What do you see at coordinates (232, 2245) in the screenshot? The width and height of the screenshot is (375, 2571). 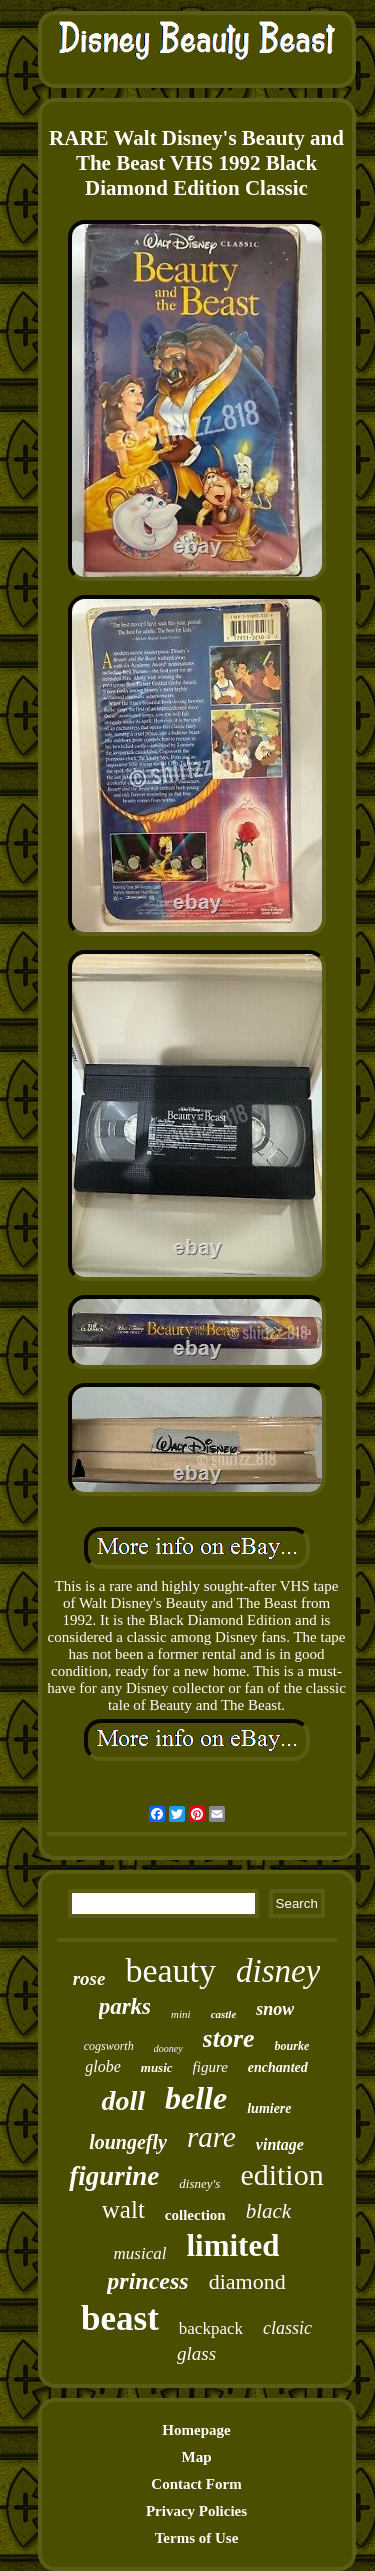 I see `limited` at bounding box center [232, 2245].